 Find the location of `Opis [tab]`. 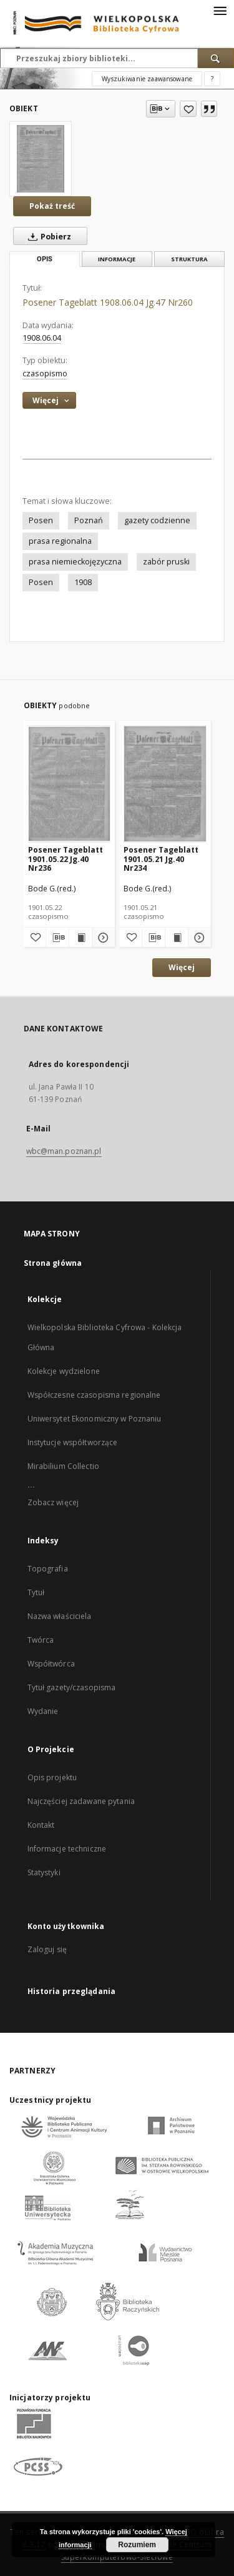

Opis [tab] is located at coordinates (44, 259).